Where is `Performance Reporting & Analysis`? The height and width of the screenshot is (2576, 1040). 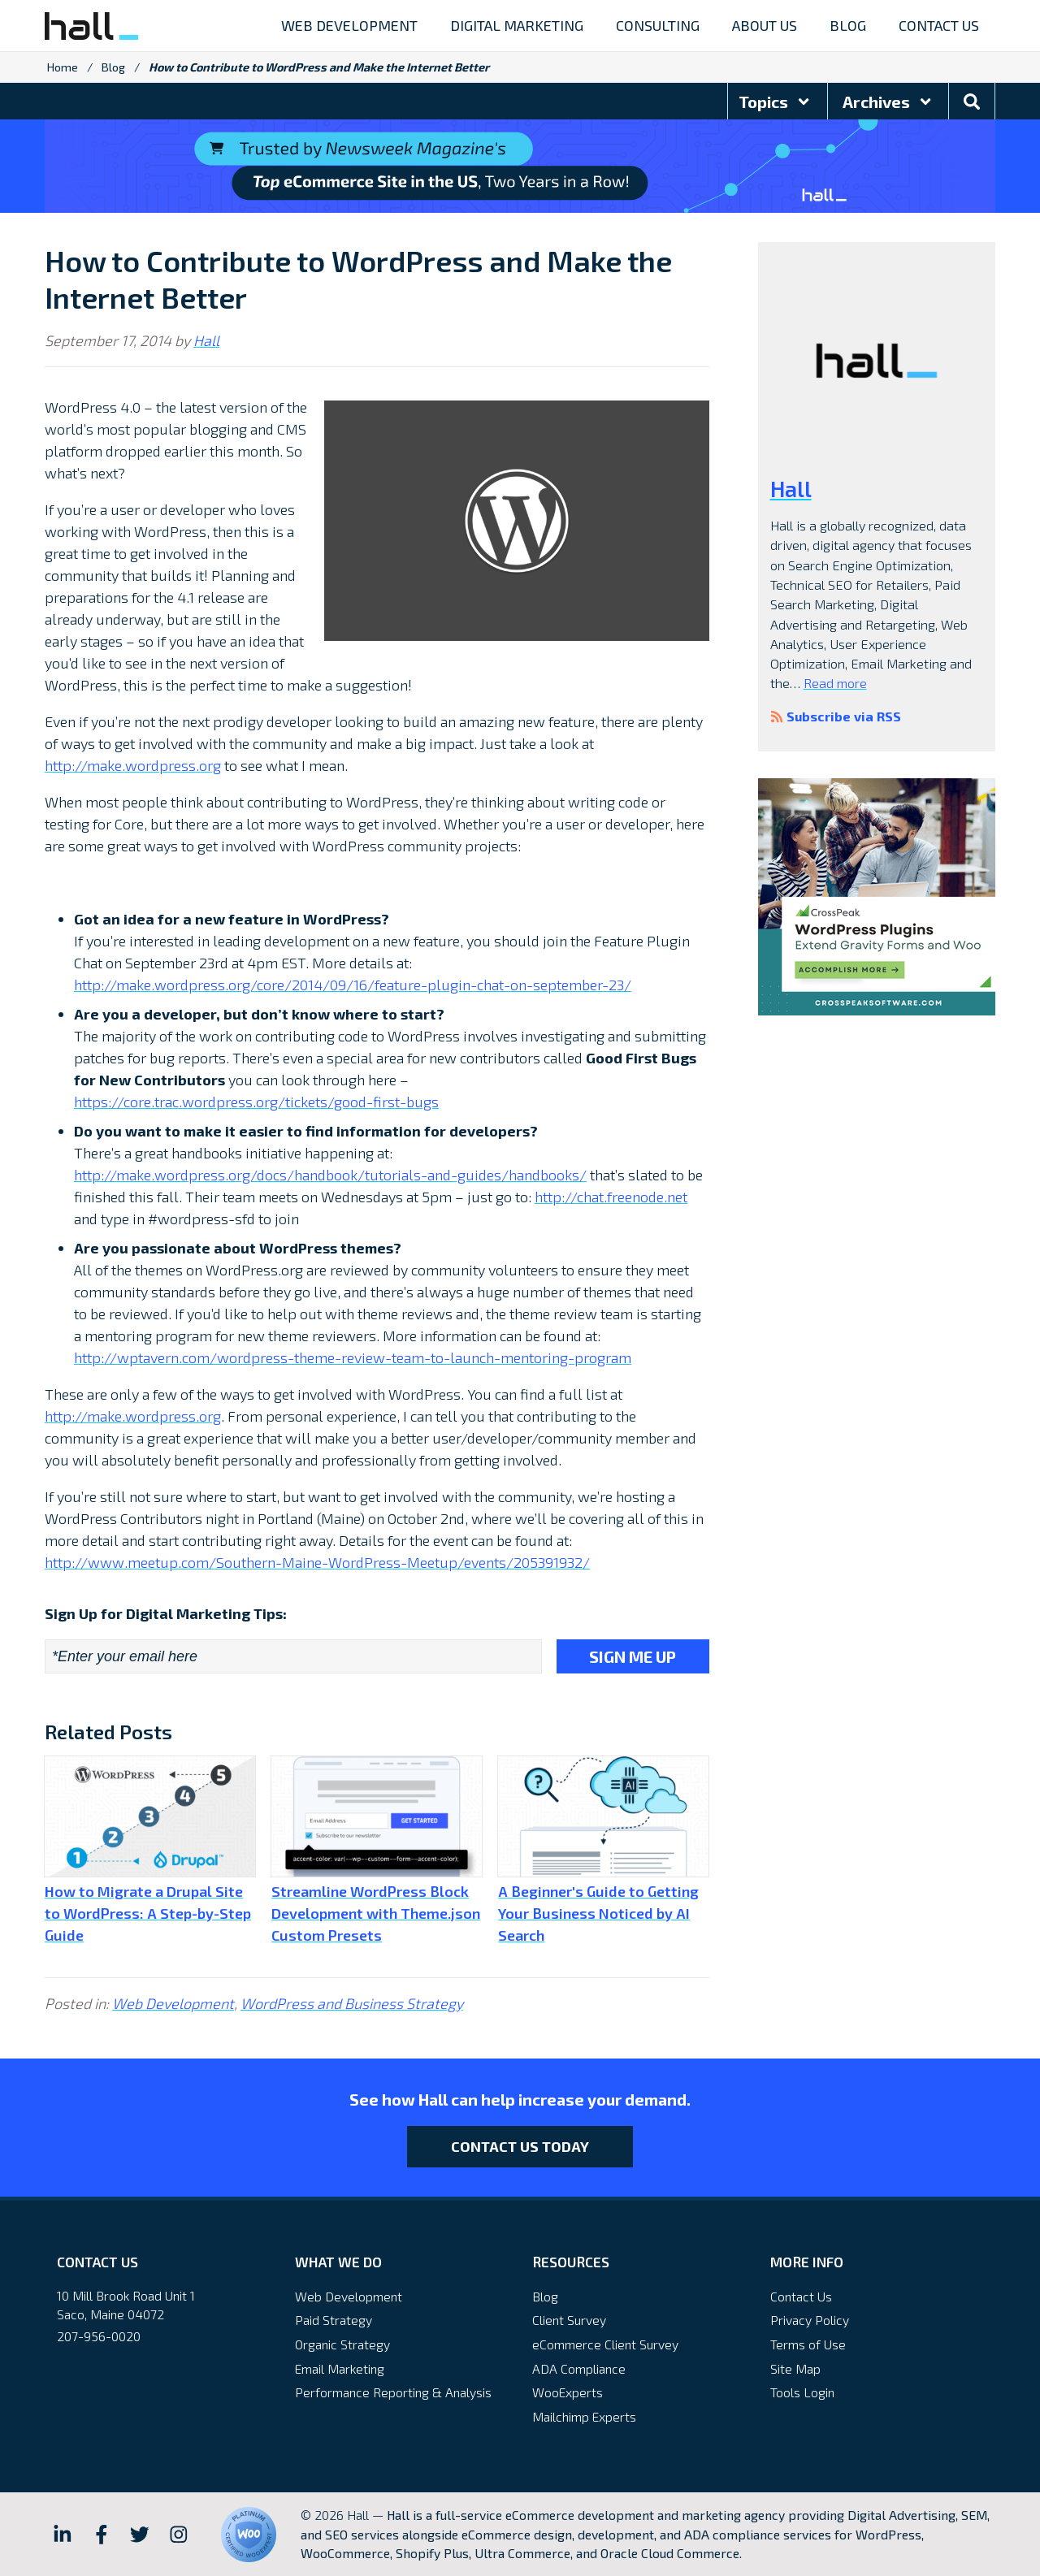
Performance Reporting & Analysis is located at coordinates (393, 2392).